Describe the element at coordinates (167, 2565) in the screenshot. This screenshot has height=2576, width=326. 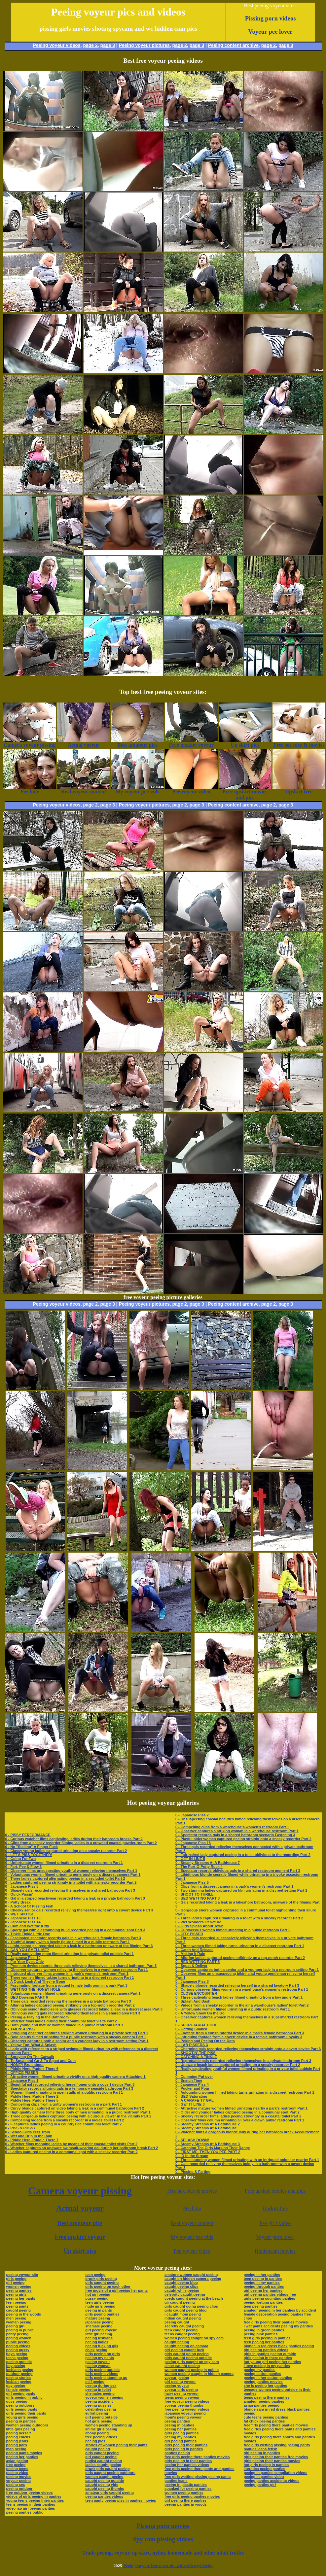
I see `Peeing voyeur free porn site with video galleries` at that location.